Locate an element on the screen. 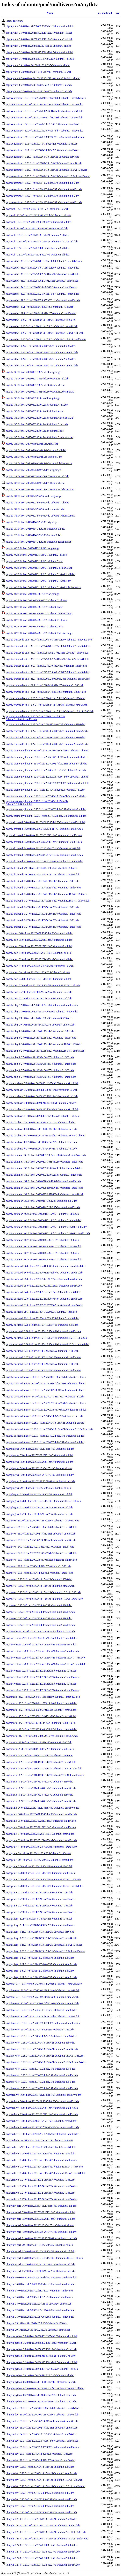 Image resolution: width=122 pixels, height=2576 pixels. libmyth-dev_0.28.0+fixes.20160413.15cf421-0ubuntu2_i386.deb is located at coordinates (40, 2466).